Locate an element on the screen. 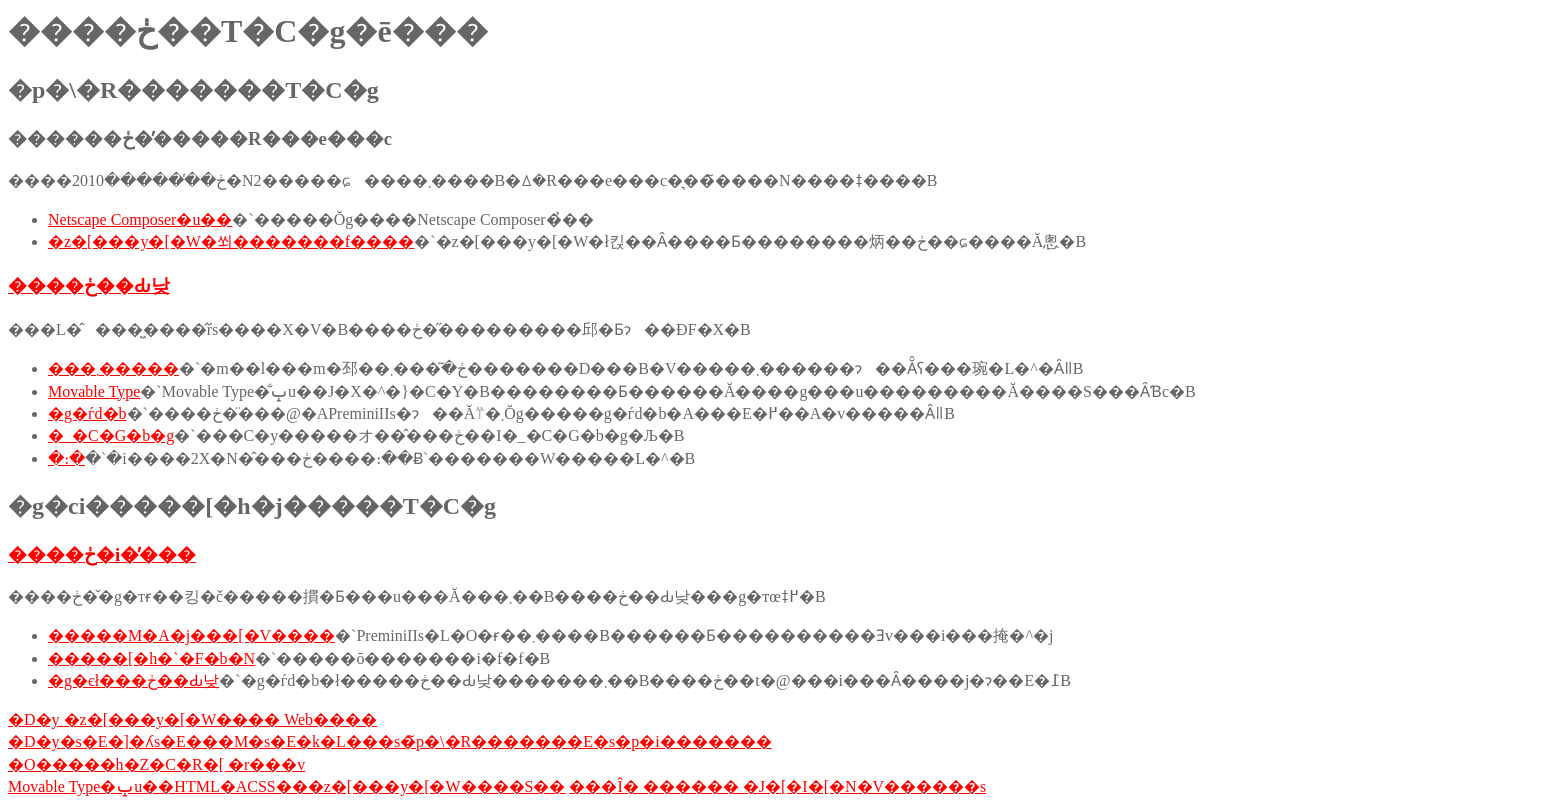  Movable Type is located at coordinates (94, 391).